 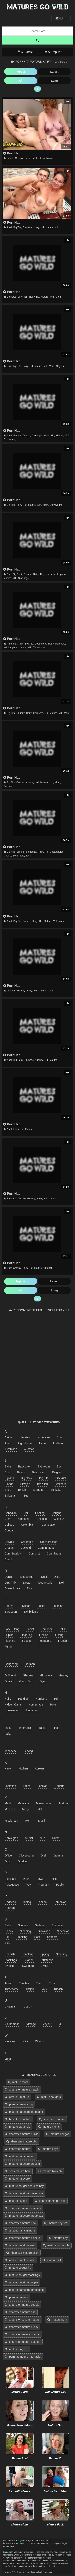 What do you see at coordinates (8, 786) in the screenshot?
I see `redhead` at bounding box center [8, 786].